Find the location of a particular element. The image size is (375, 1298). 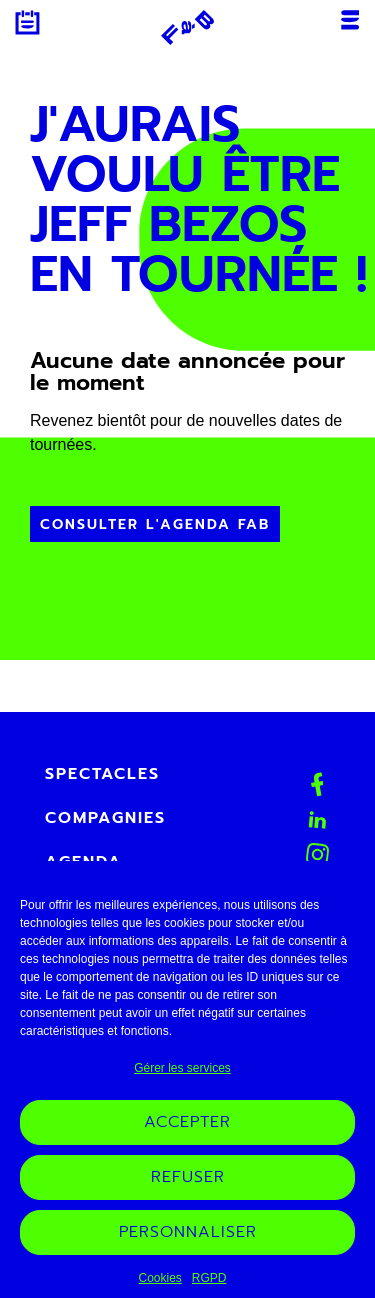

Linkedin is located at coordinates (317, 819).